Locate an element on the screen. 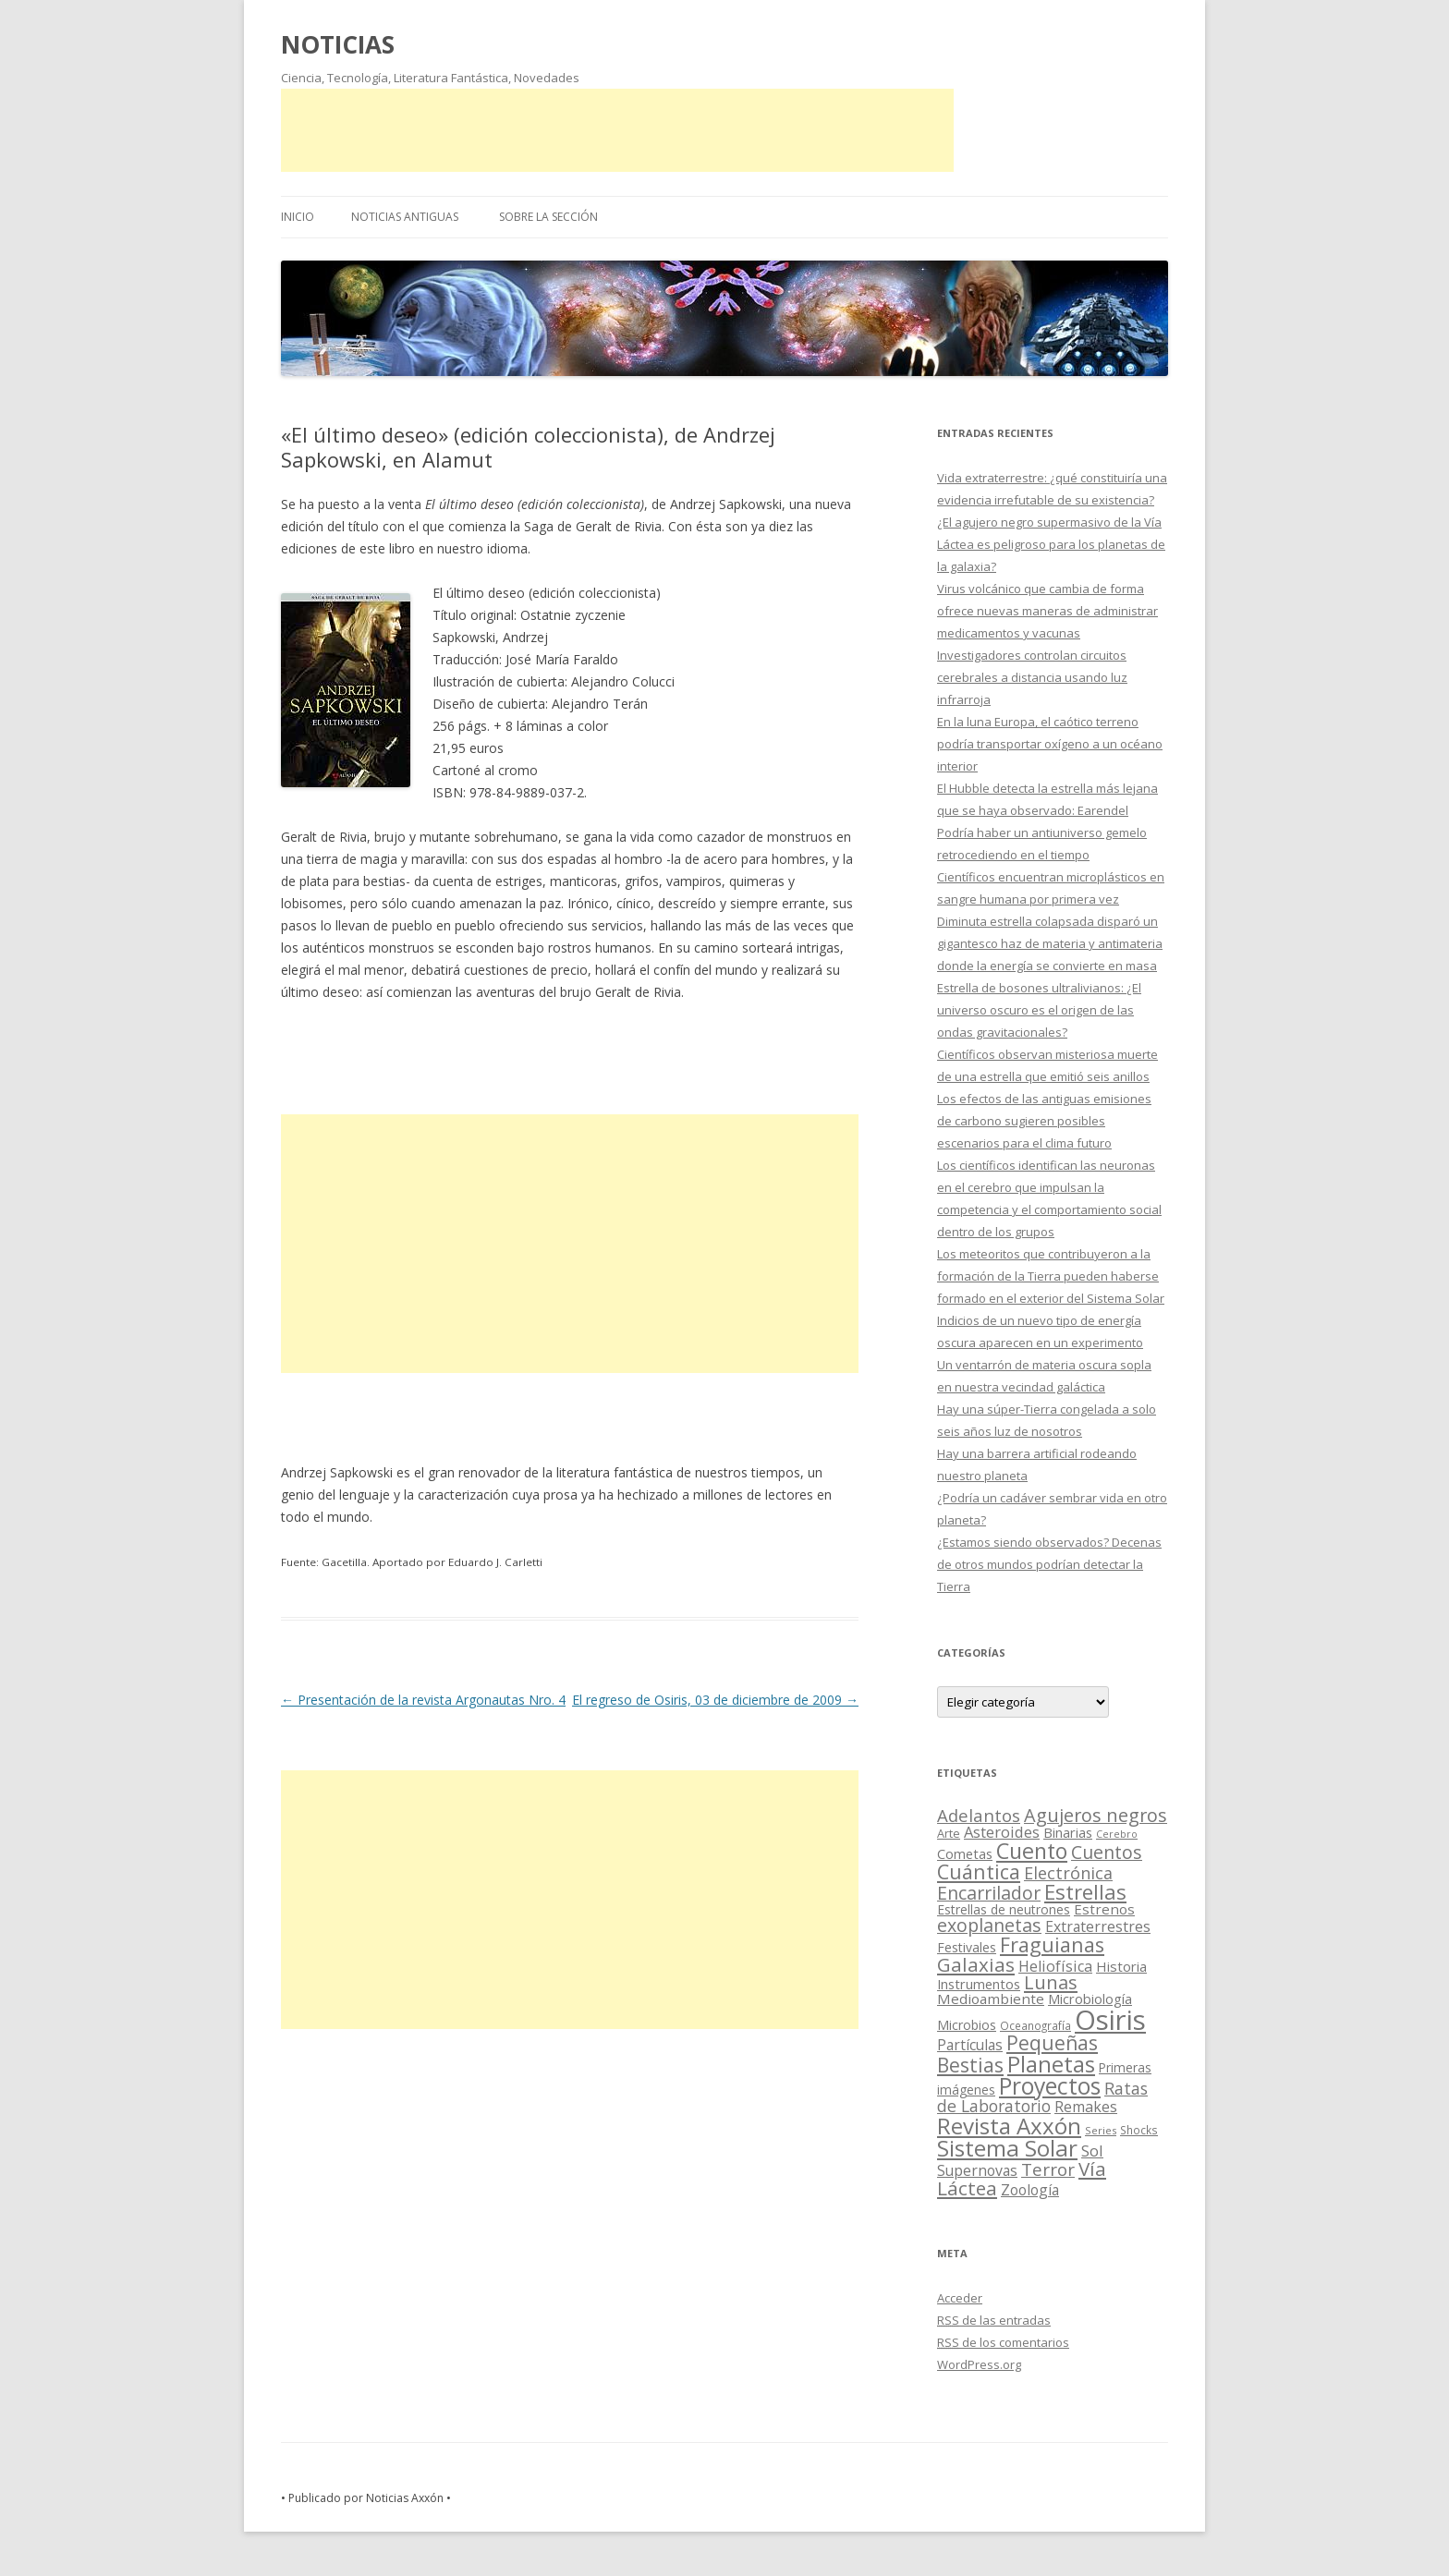  Partículas [Partículas (35 elementos)] is located at coordinates (970, 2045).